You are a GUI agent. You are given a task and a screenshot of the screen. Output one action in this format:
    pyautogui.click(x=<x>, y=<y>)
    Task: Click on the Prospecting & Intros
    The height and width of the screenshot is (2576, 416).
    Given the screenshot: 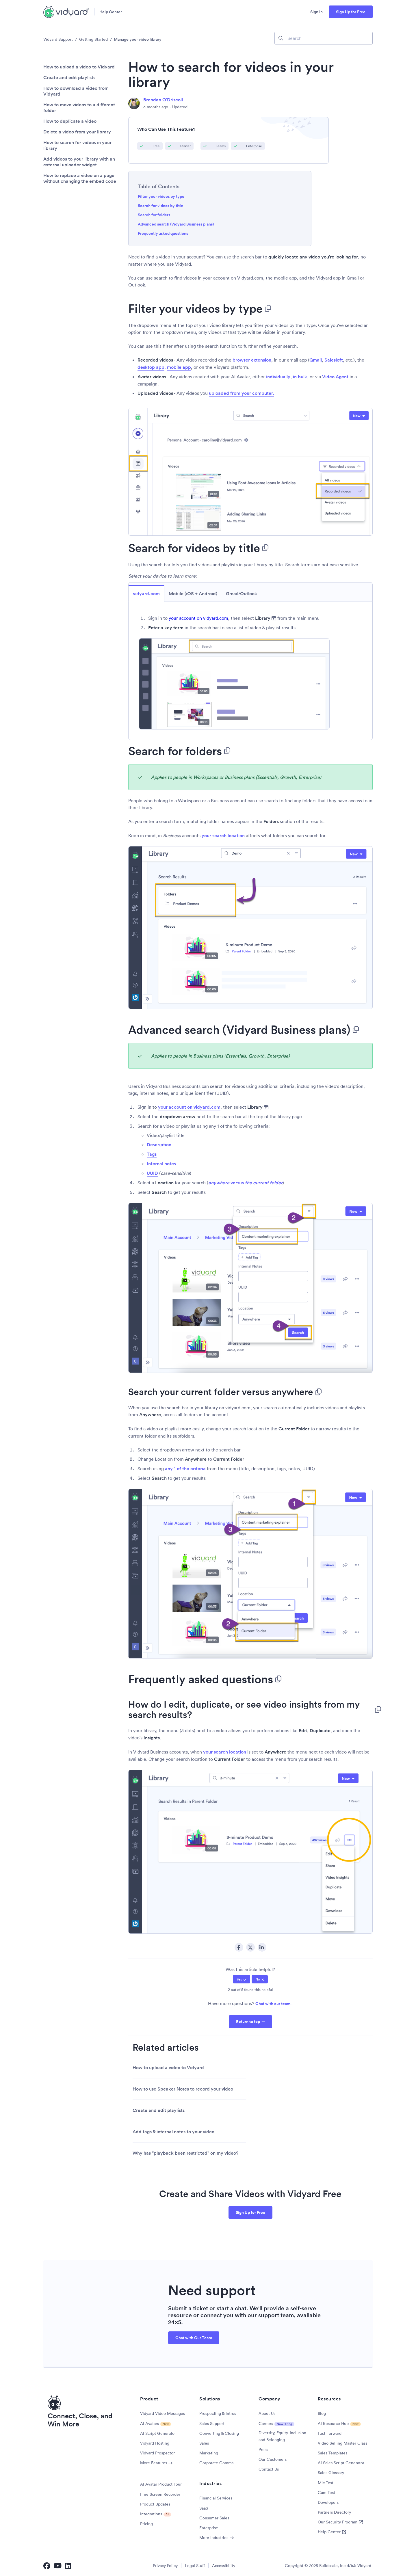 What is the action you would take?
    pyautogui.click(x=217, y=2413)
    